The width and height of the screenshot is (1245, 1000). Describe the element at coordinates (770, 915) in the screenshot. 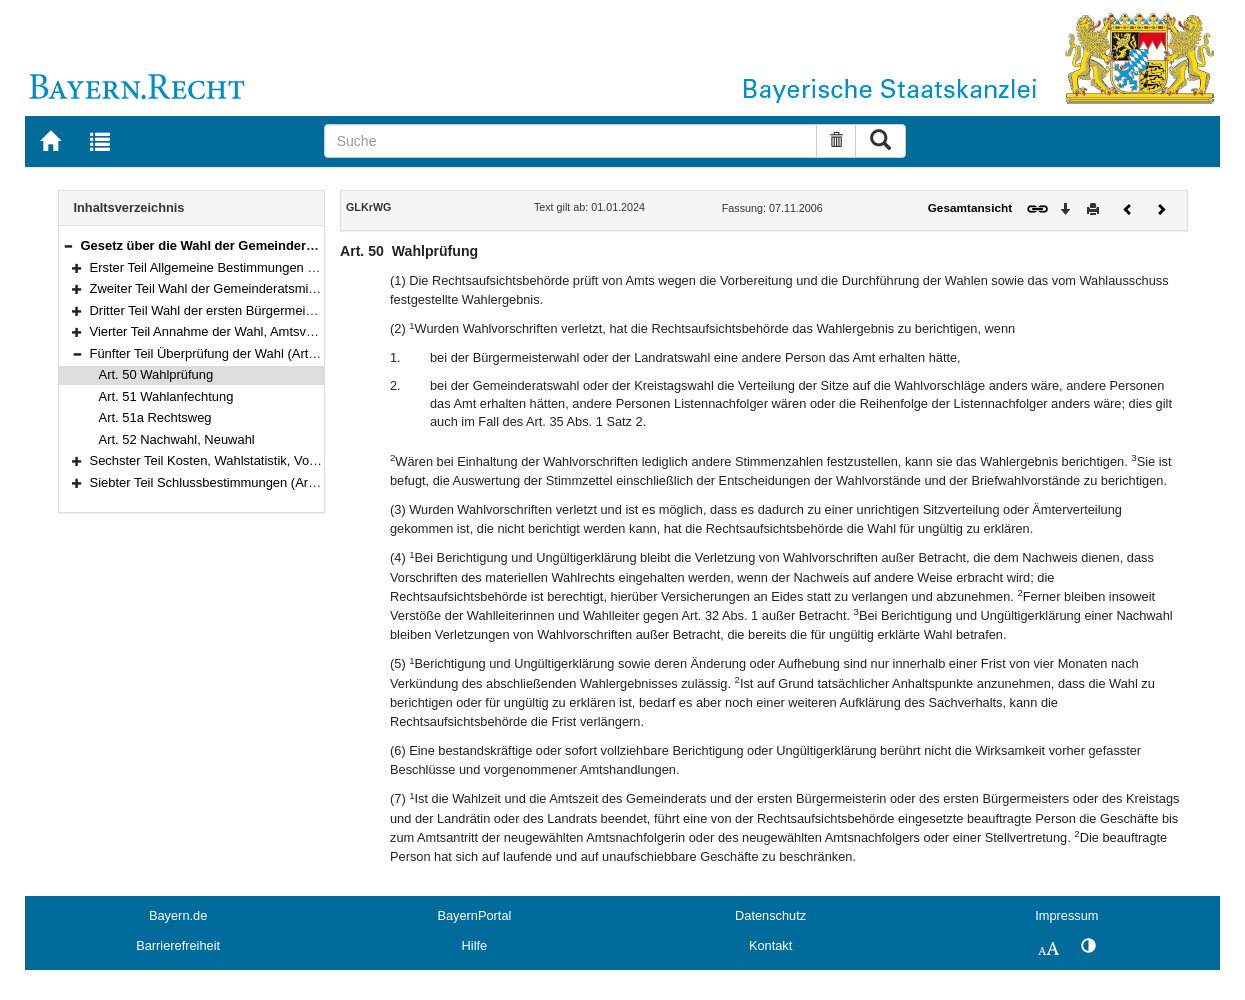

I see `Datenschutz` at that location.